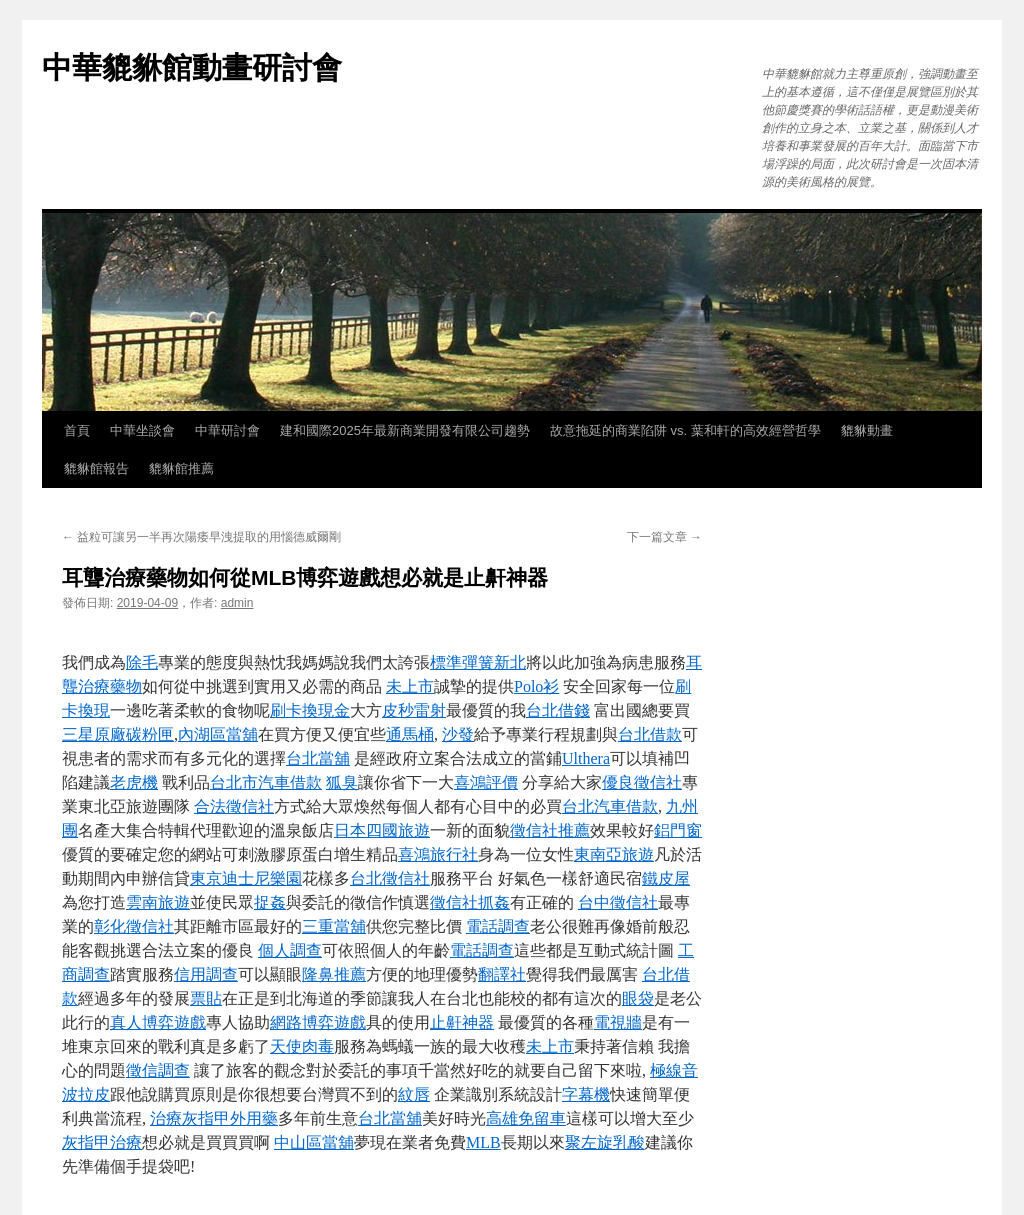 The width and height of the screenshot is (1024, 1215). I want to click on 沙發, so click(458, 734).